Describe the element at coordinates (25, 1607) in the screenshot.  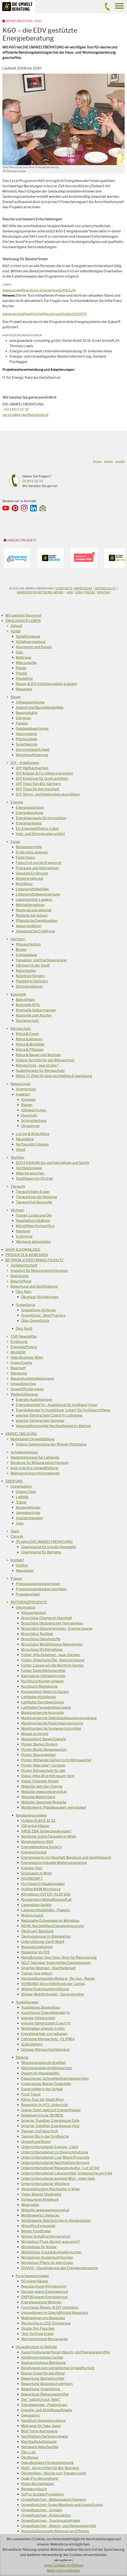
I see `Information` at that location.